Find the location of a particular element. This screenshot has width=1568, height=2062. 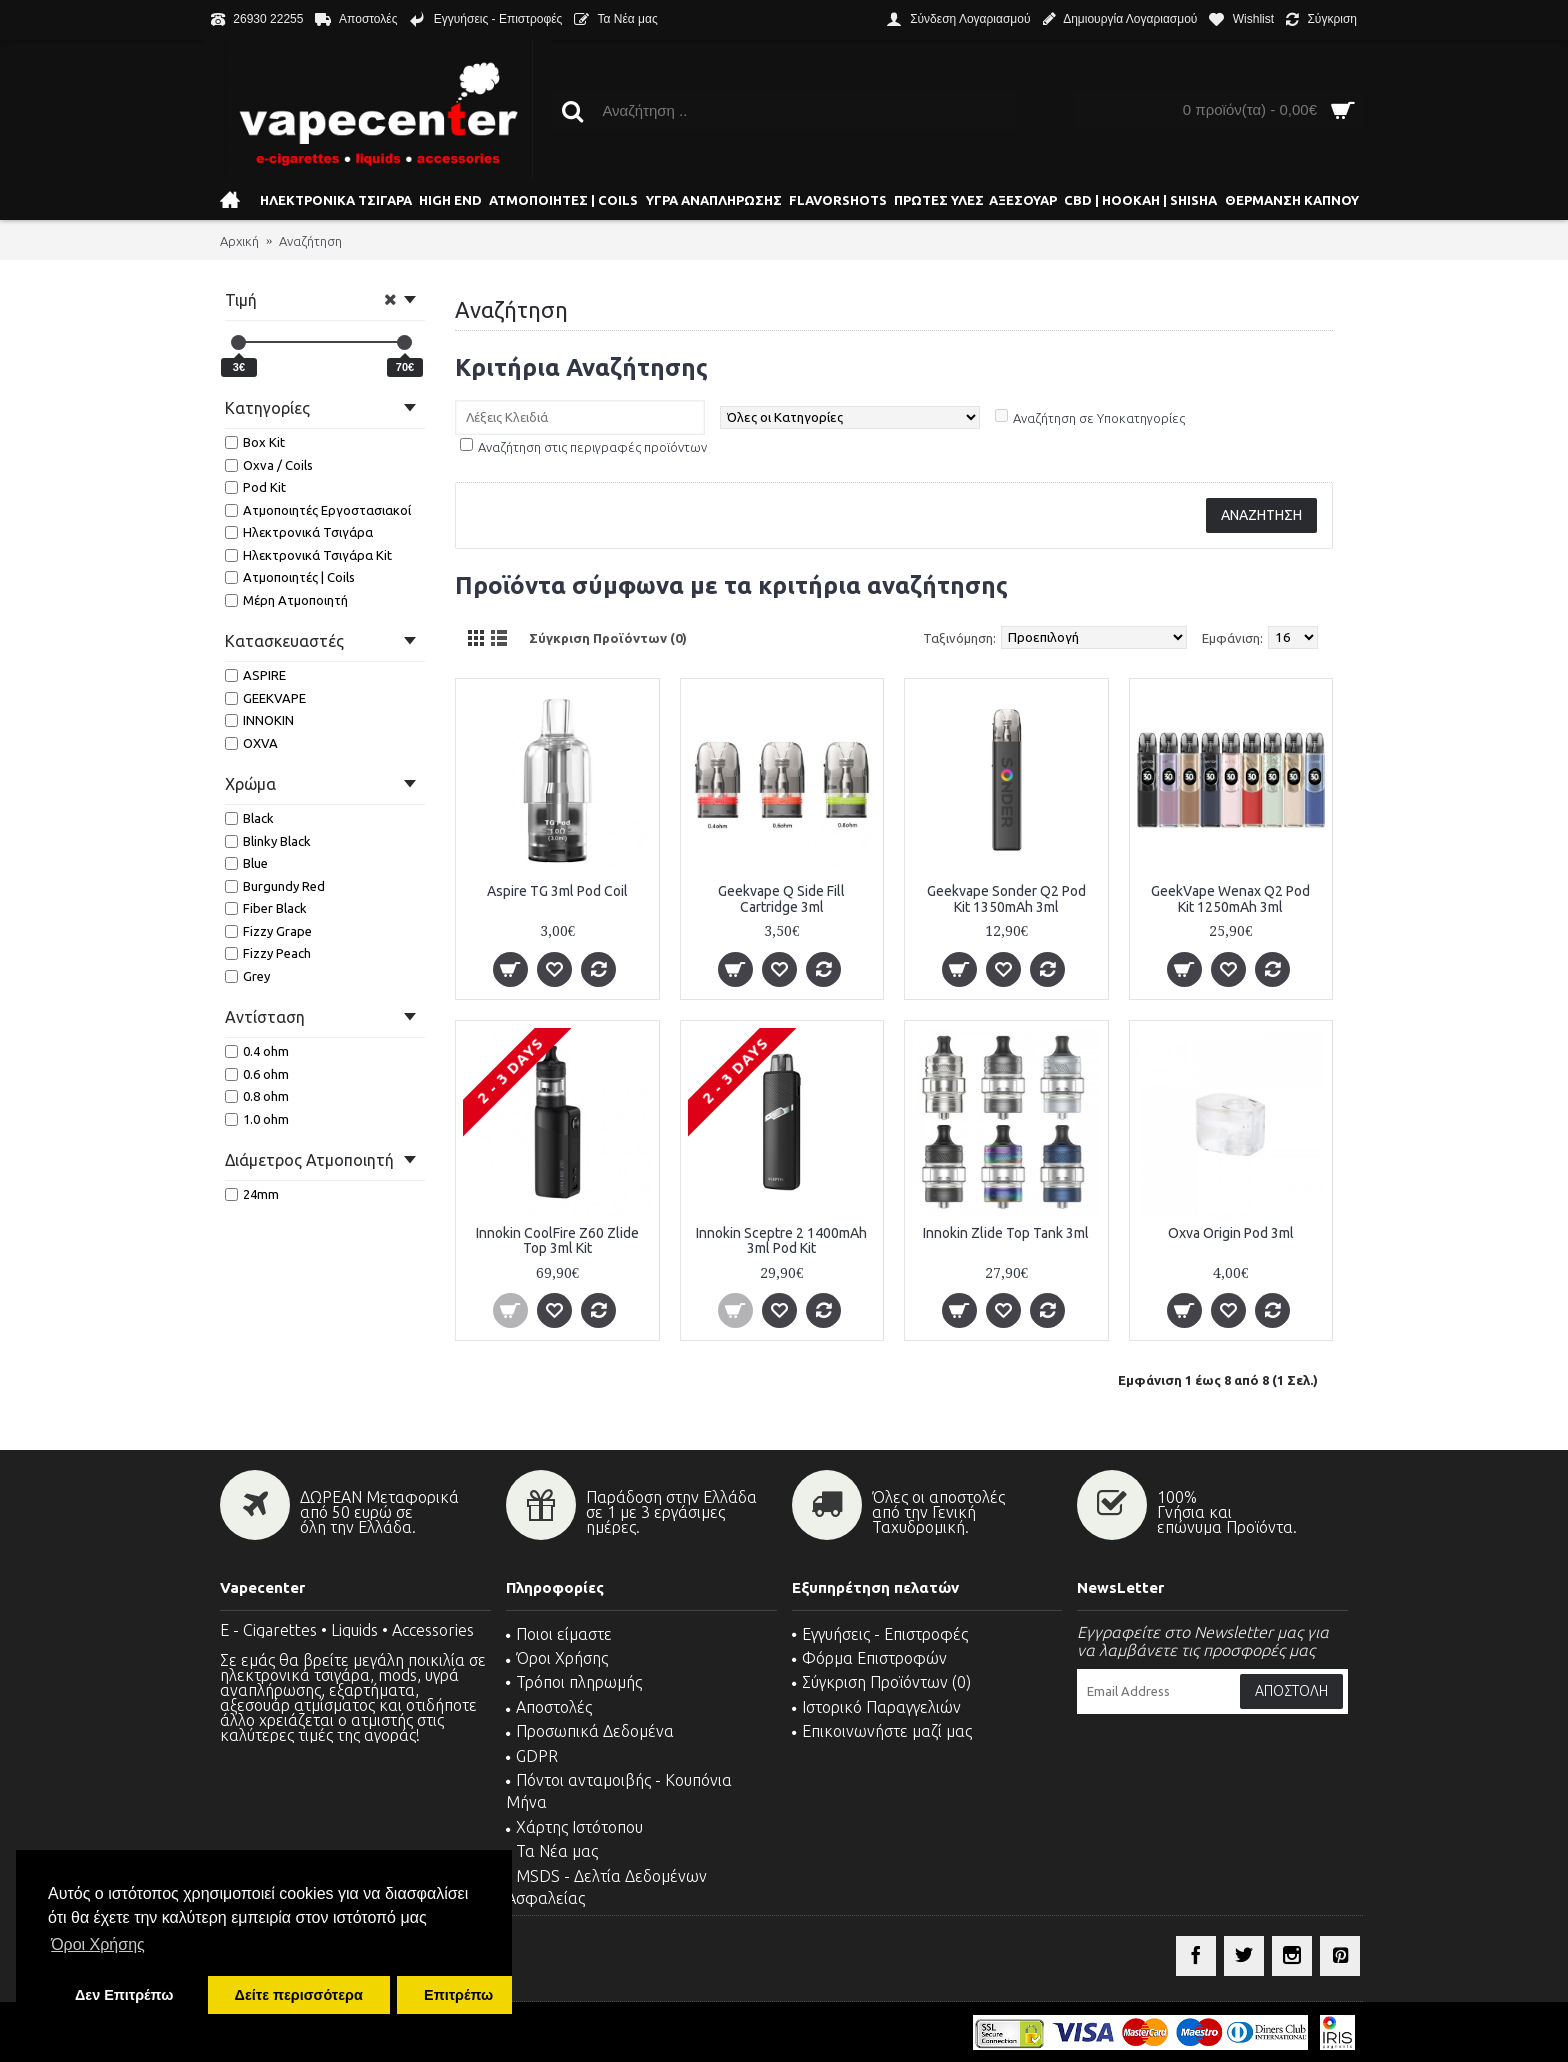

Αναζήτηση σε Υποκατηγορίες is located at coordinates (1099, 418).